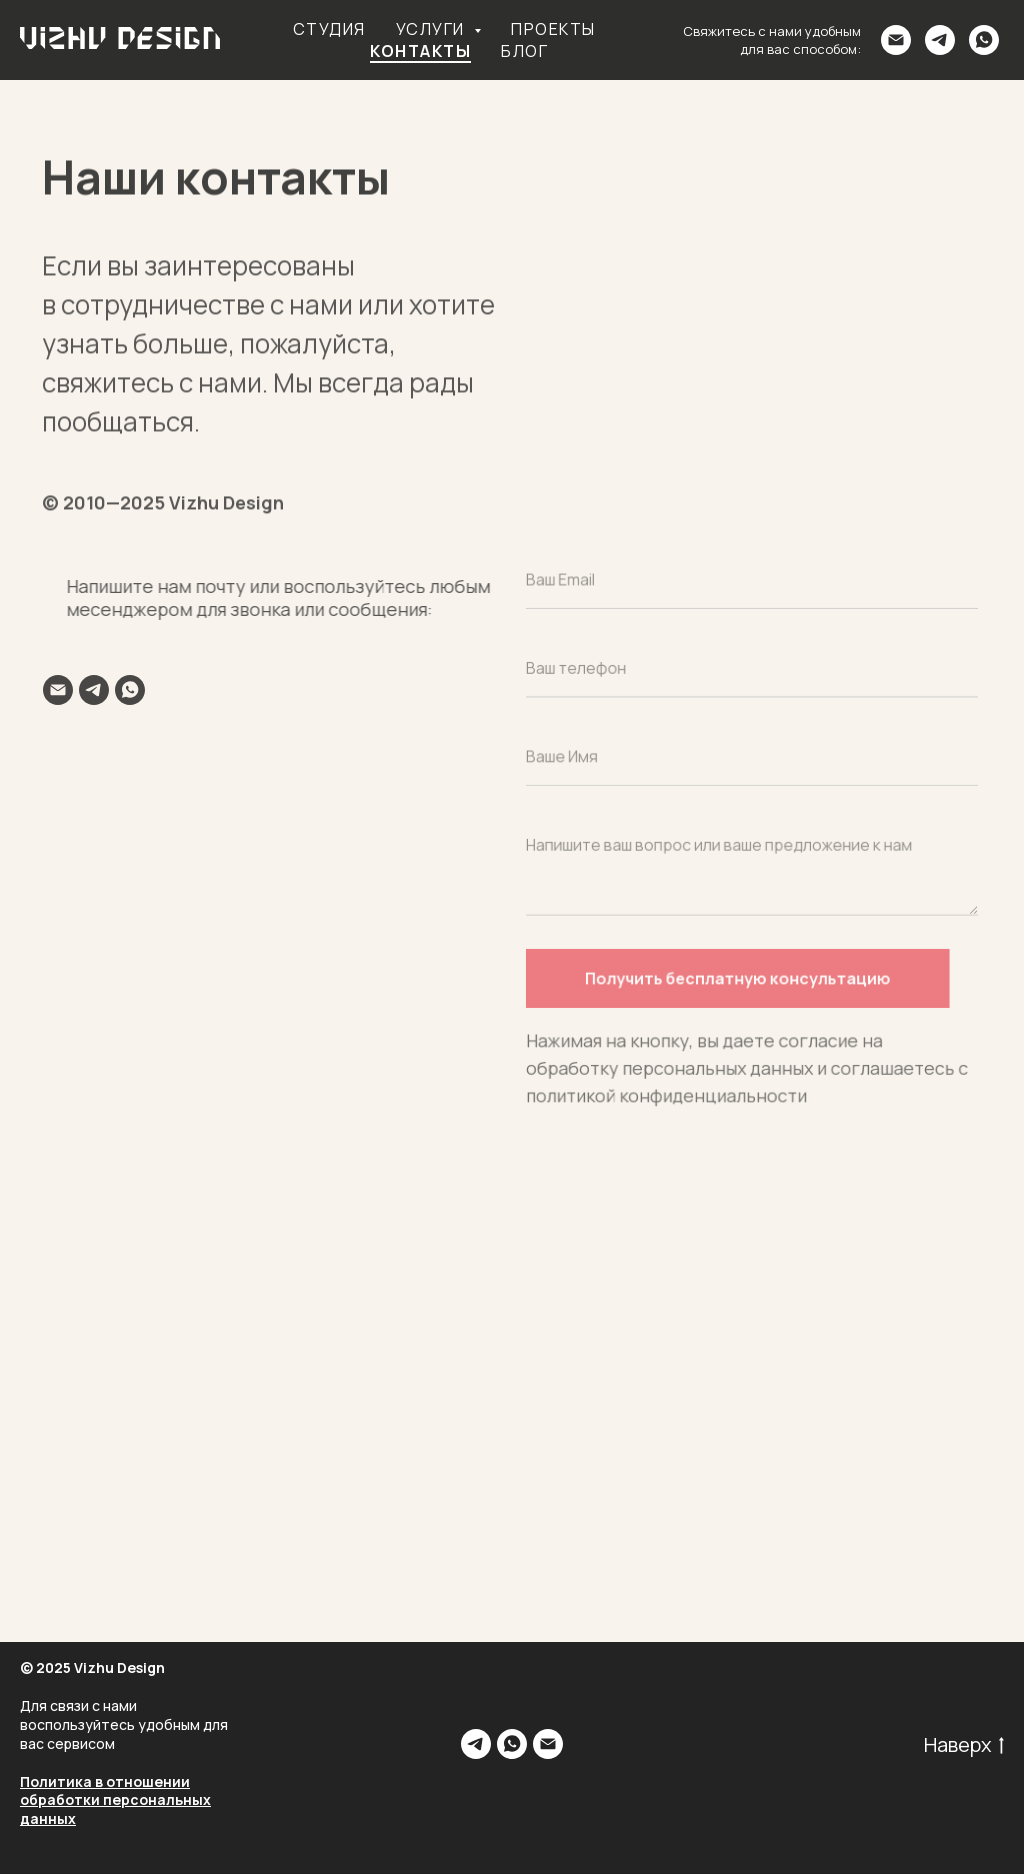 The image size is (1024, 1874). I want to click on Студия, so click(329, 29).